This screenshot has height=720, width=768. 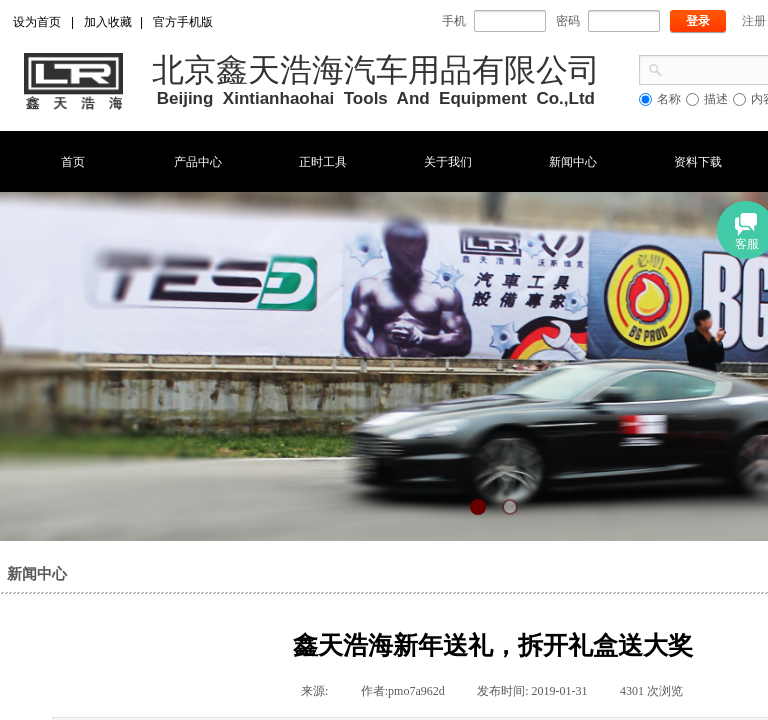 I want to click on 设为首页, so click(x=37, y=22).